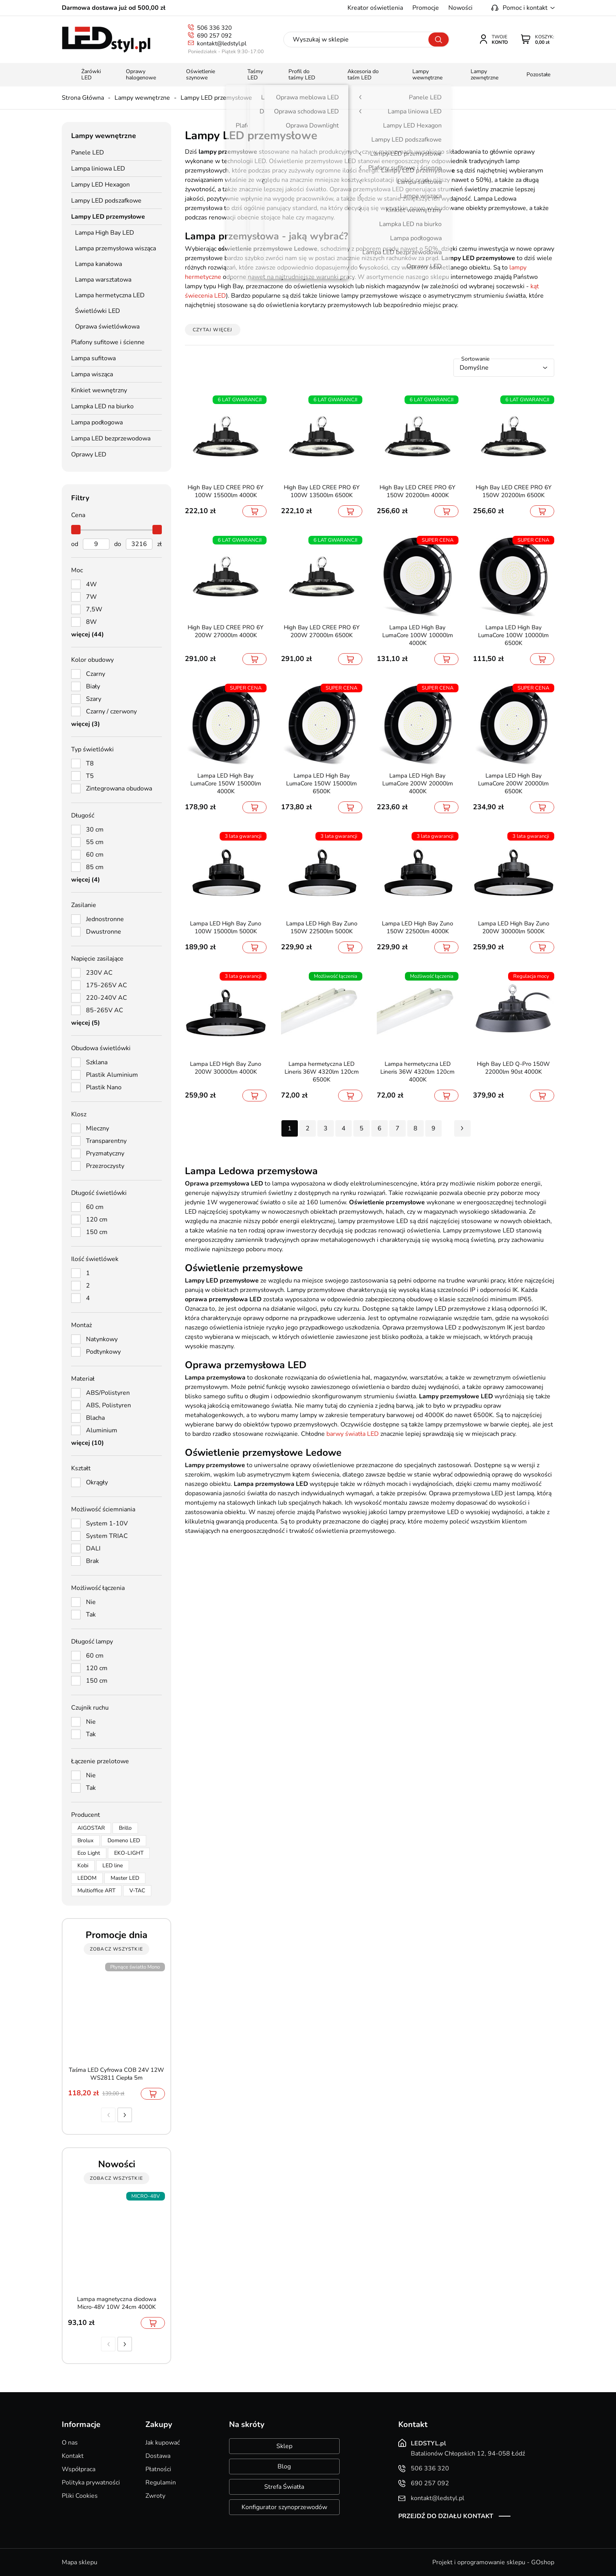 Image resolution: width=616 pixels, height=2576 pixels. Describe the element at coordinates (107, 326) in the screenshot. I see `Oprawa świetlówkowa` at that location.